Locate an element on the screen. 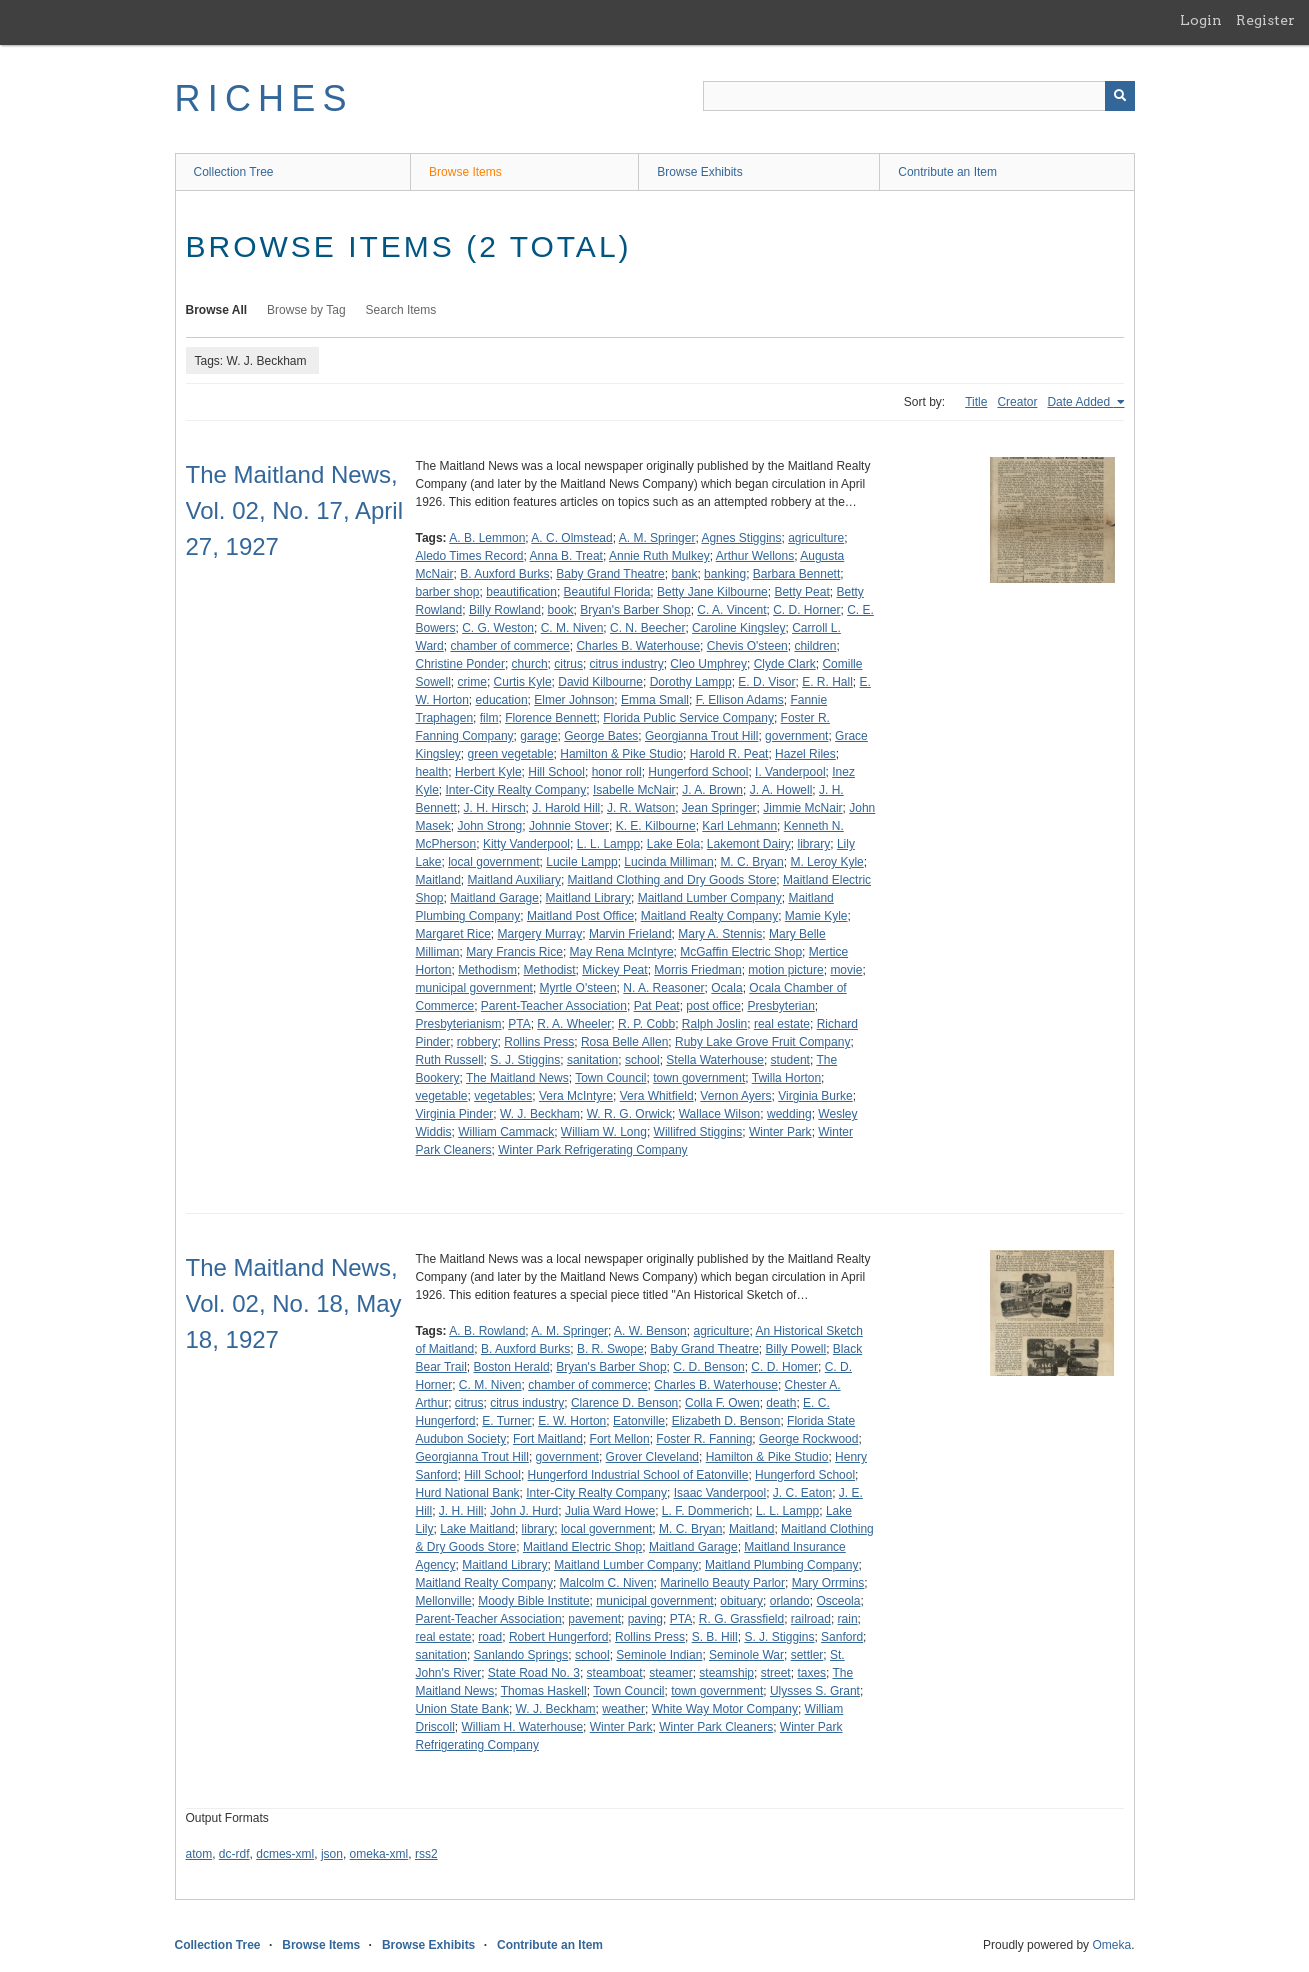  Dorothy Lampp is located at coordinates (691, 682).